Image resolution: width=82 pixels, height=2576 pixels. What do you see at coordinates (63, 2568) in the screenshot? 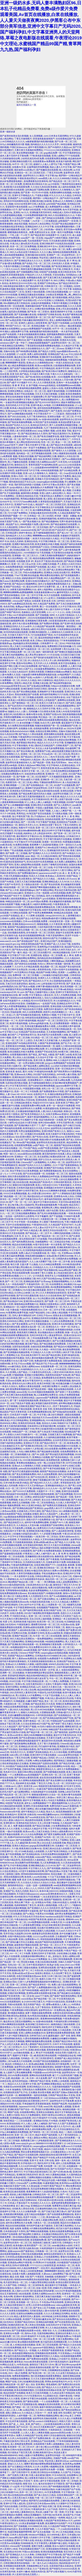
I see `国产特级毛片AAAAAAA高清` at bounding box center [63, 2568].